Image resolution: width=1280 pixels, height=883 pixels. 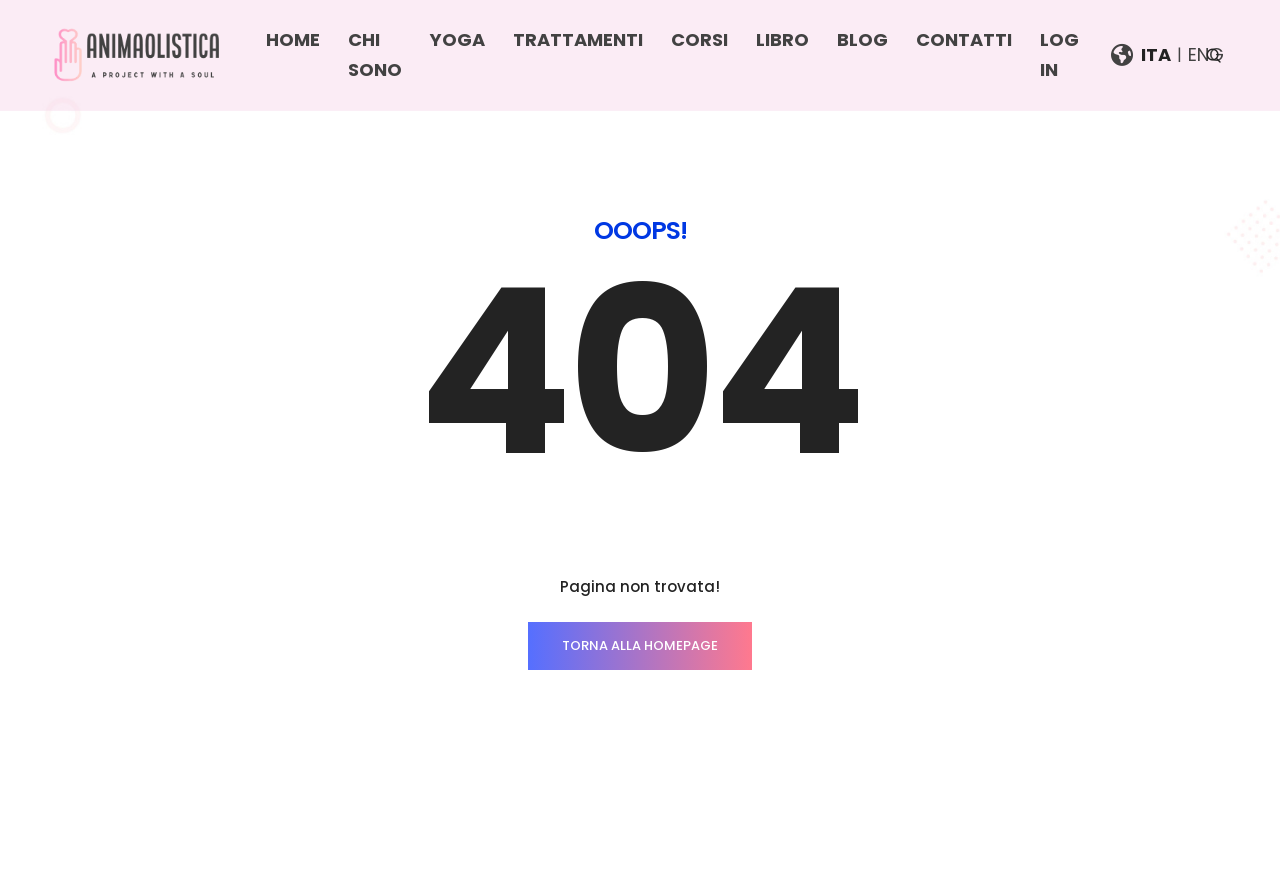 What do you see at coordinates (457, 39) in the screenshot?
I see `Yoga` at bounding box center [457, 39].